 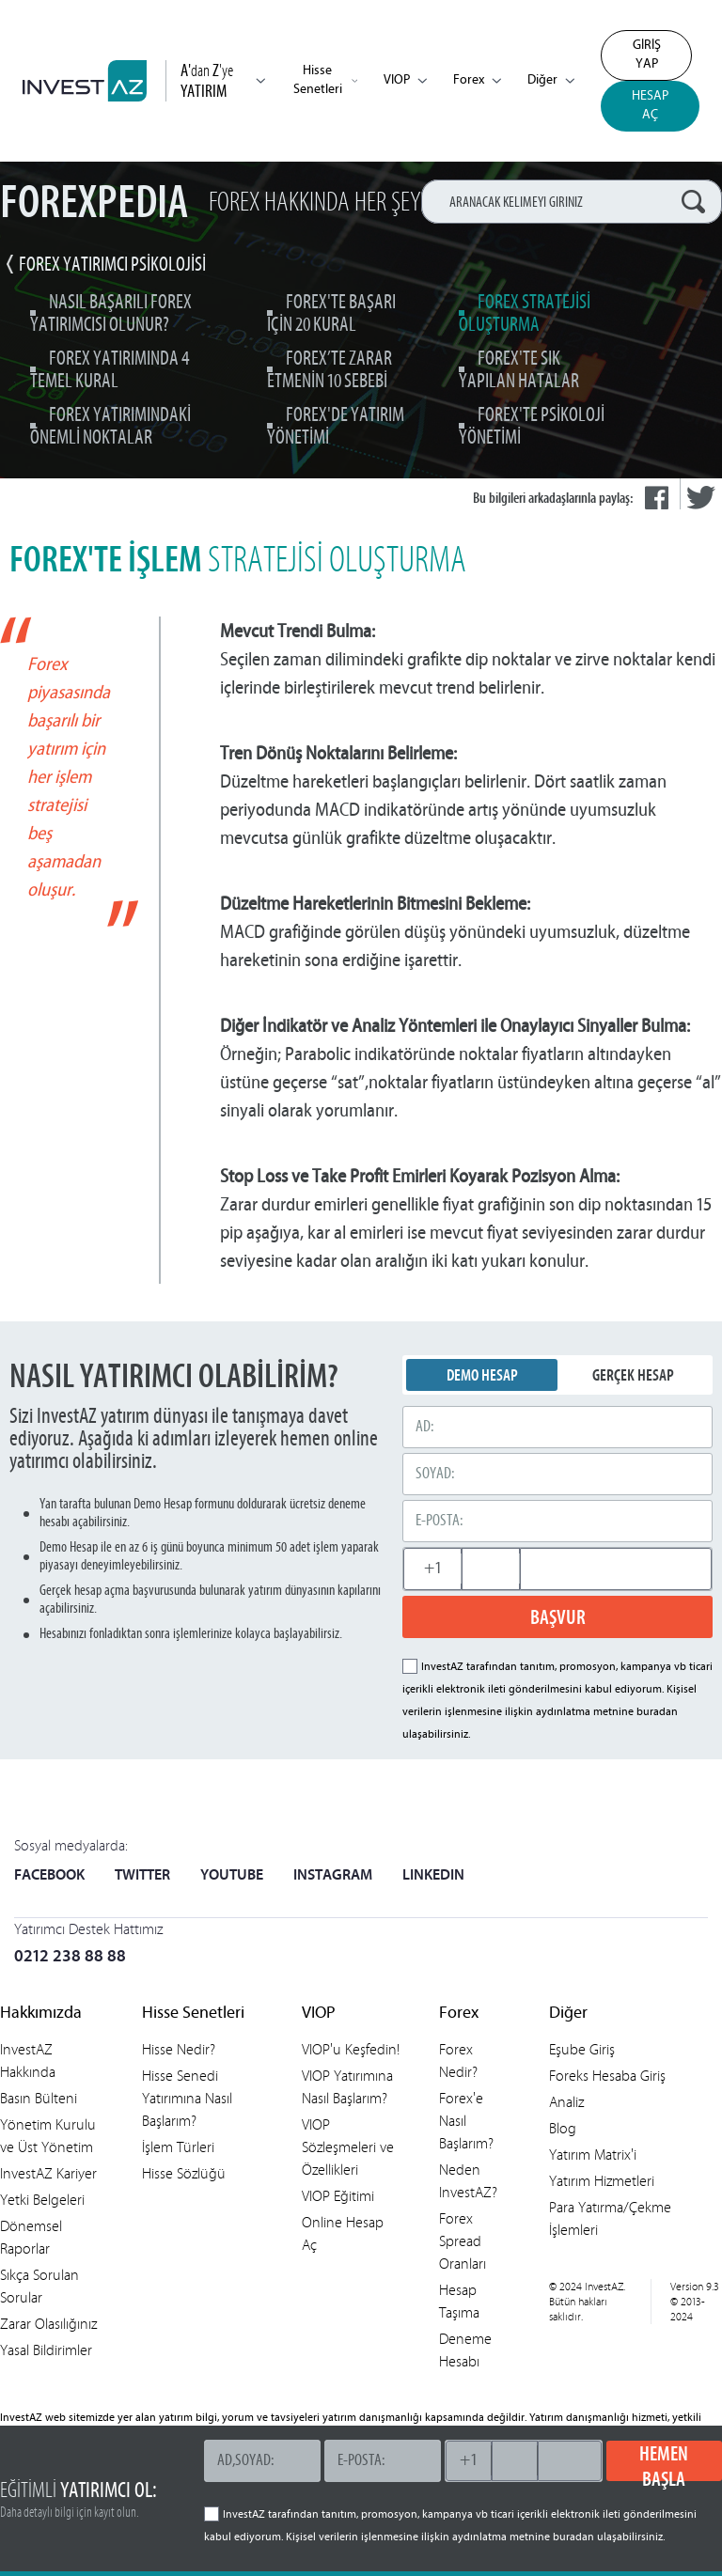 What do you see at coordinates (112, 265) in the screenshot?
I see `Forex Yatırımcı Psikolojisi` at bounding box center [112, 265].